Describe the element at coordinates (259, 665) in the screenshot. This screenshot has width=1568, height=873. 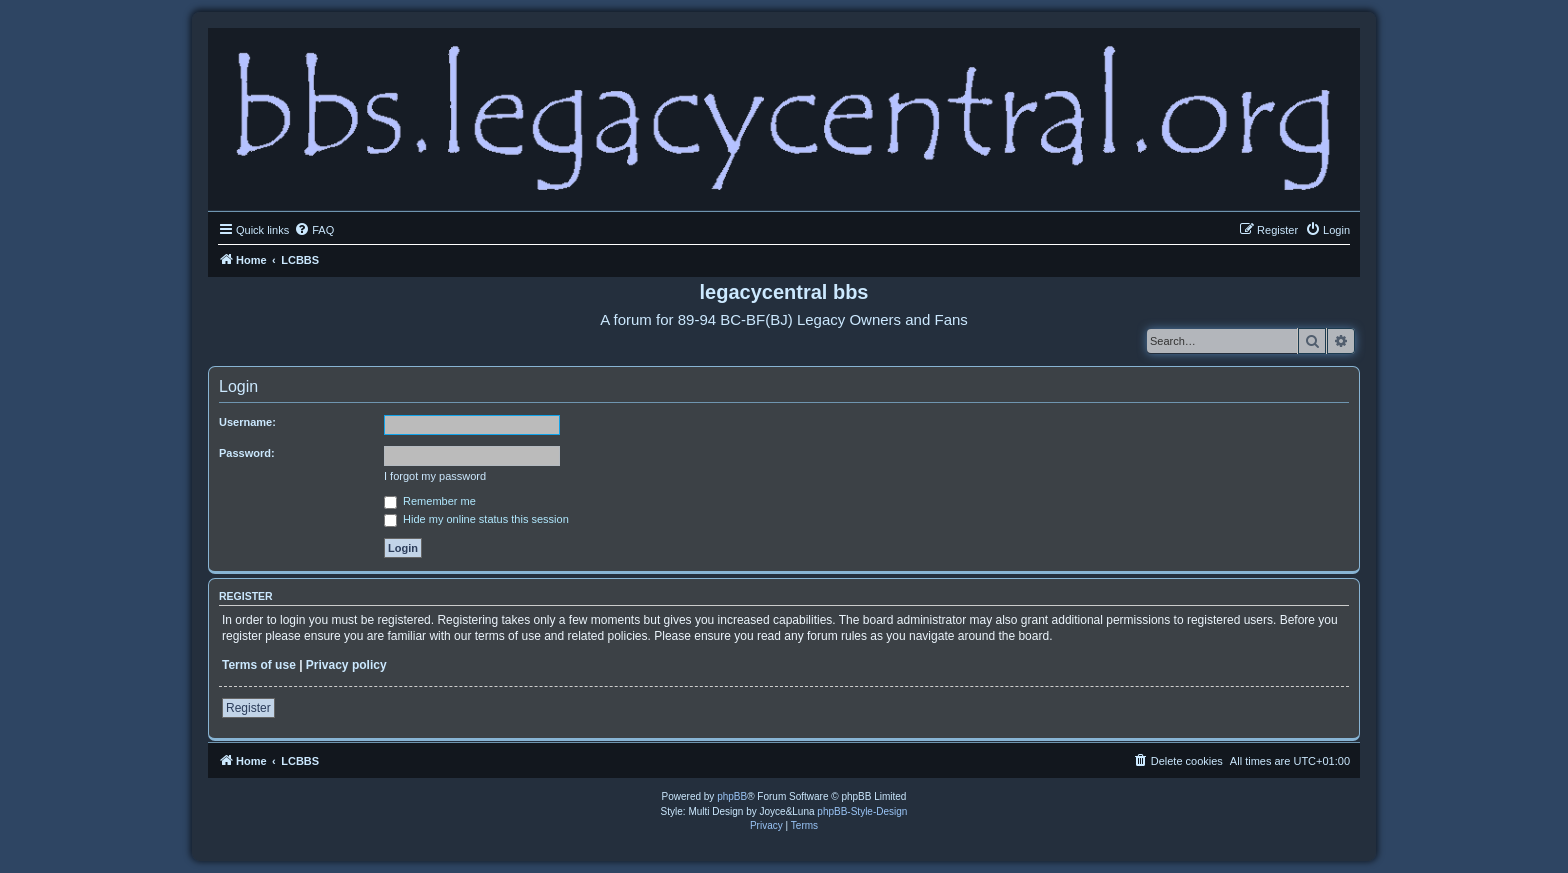
I see `Terms of use` at that location.